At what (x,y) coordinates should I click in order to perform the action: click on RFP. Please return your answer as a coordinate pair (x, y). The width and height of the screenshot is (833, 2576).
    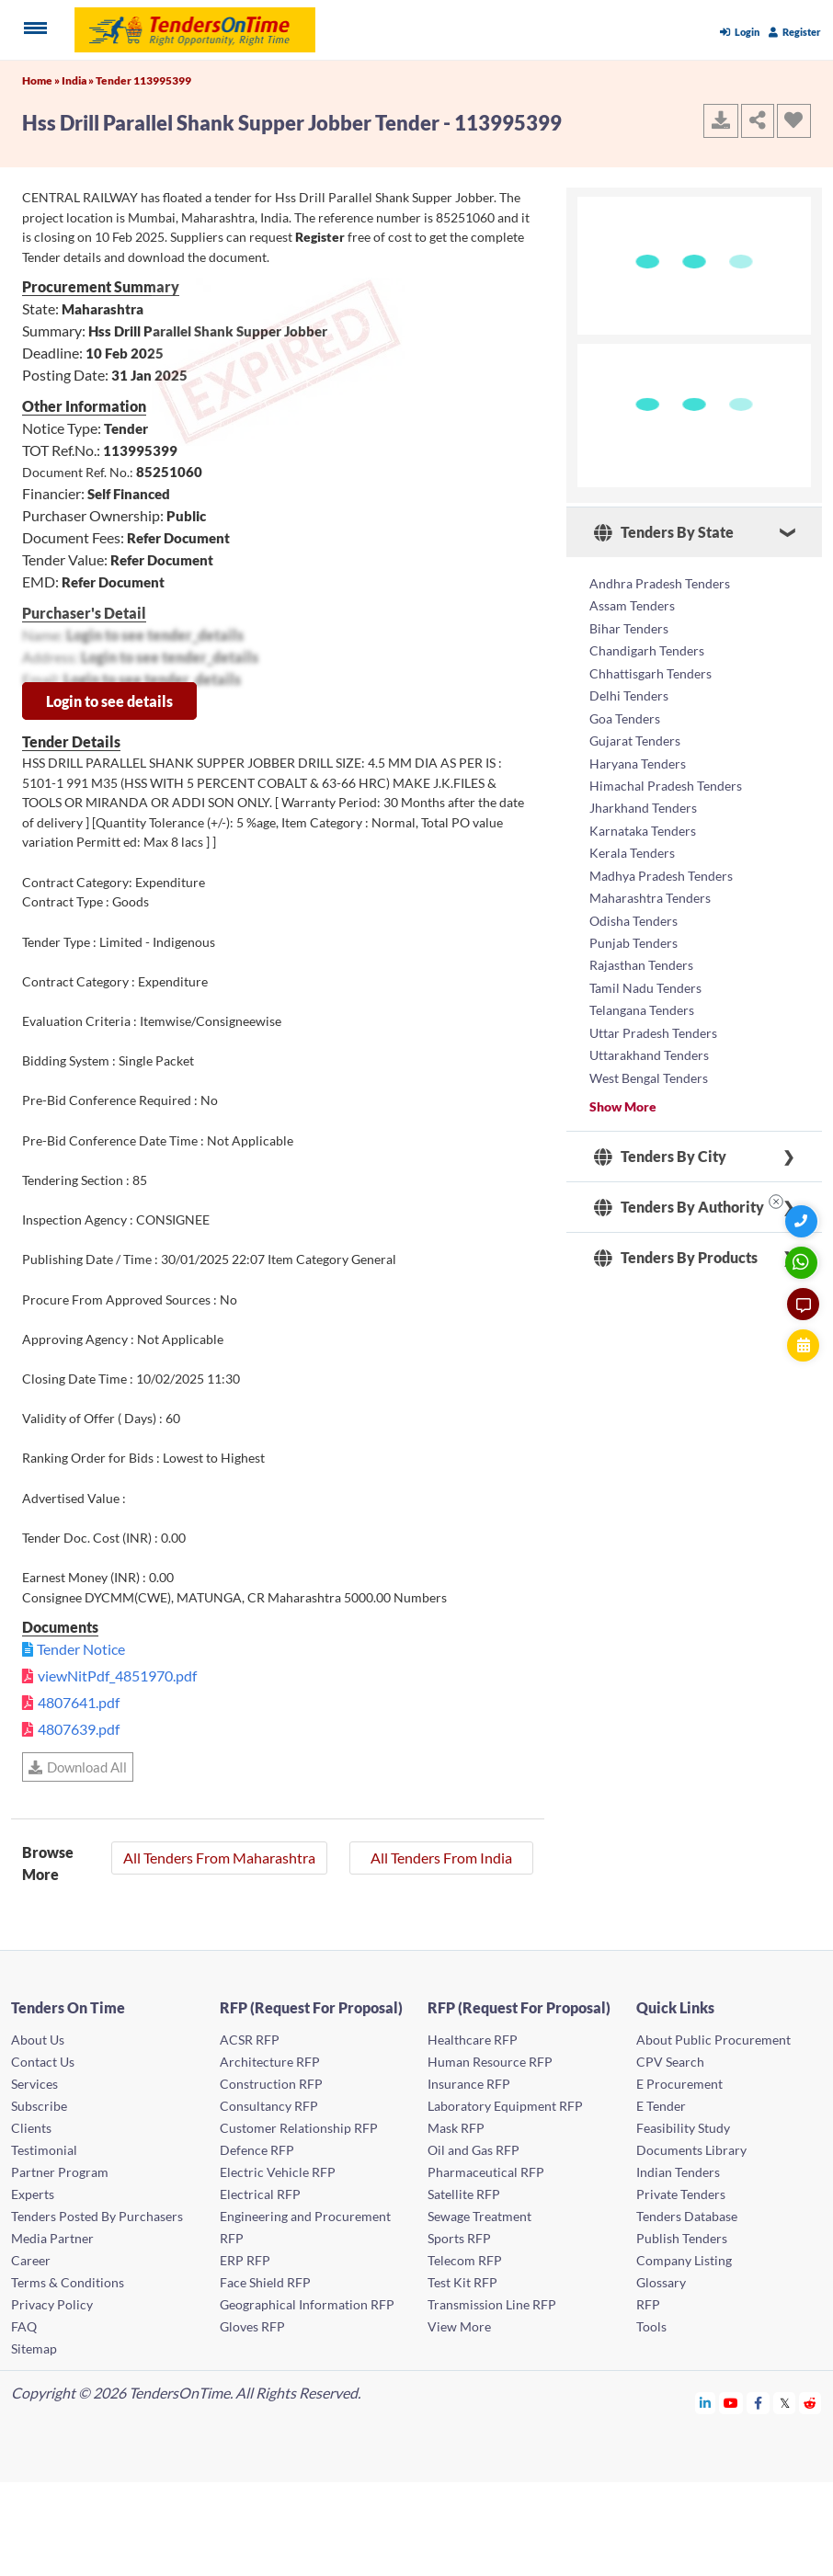
    Looking at the image, I should click on (648, 2304).